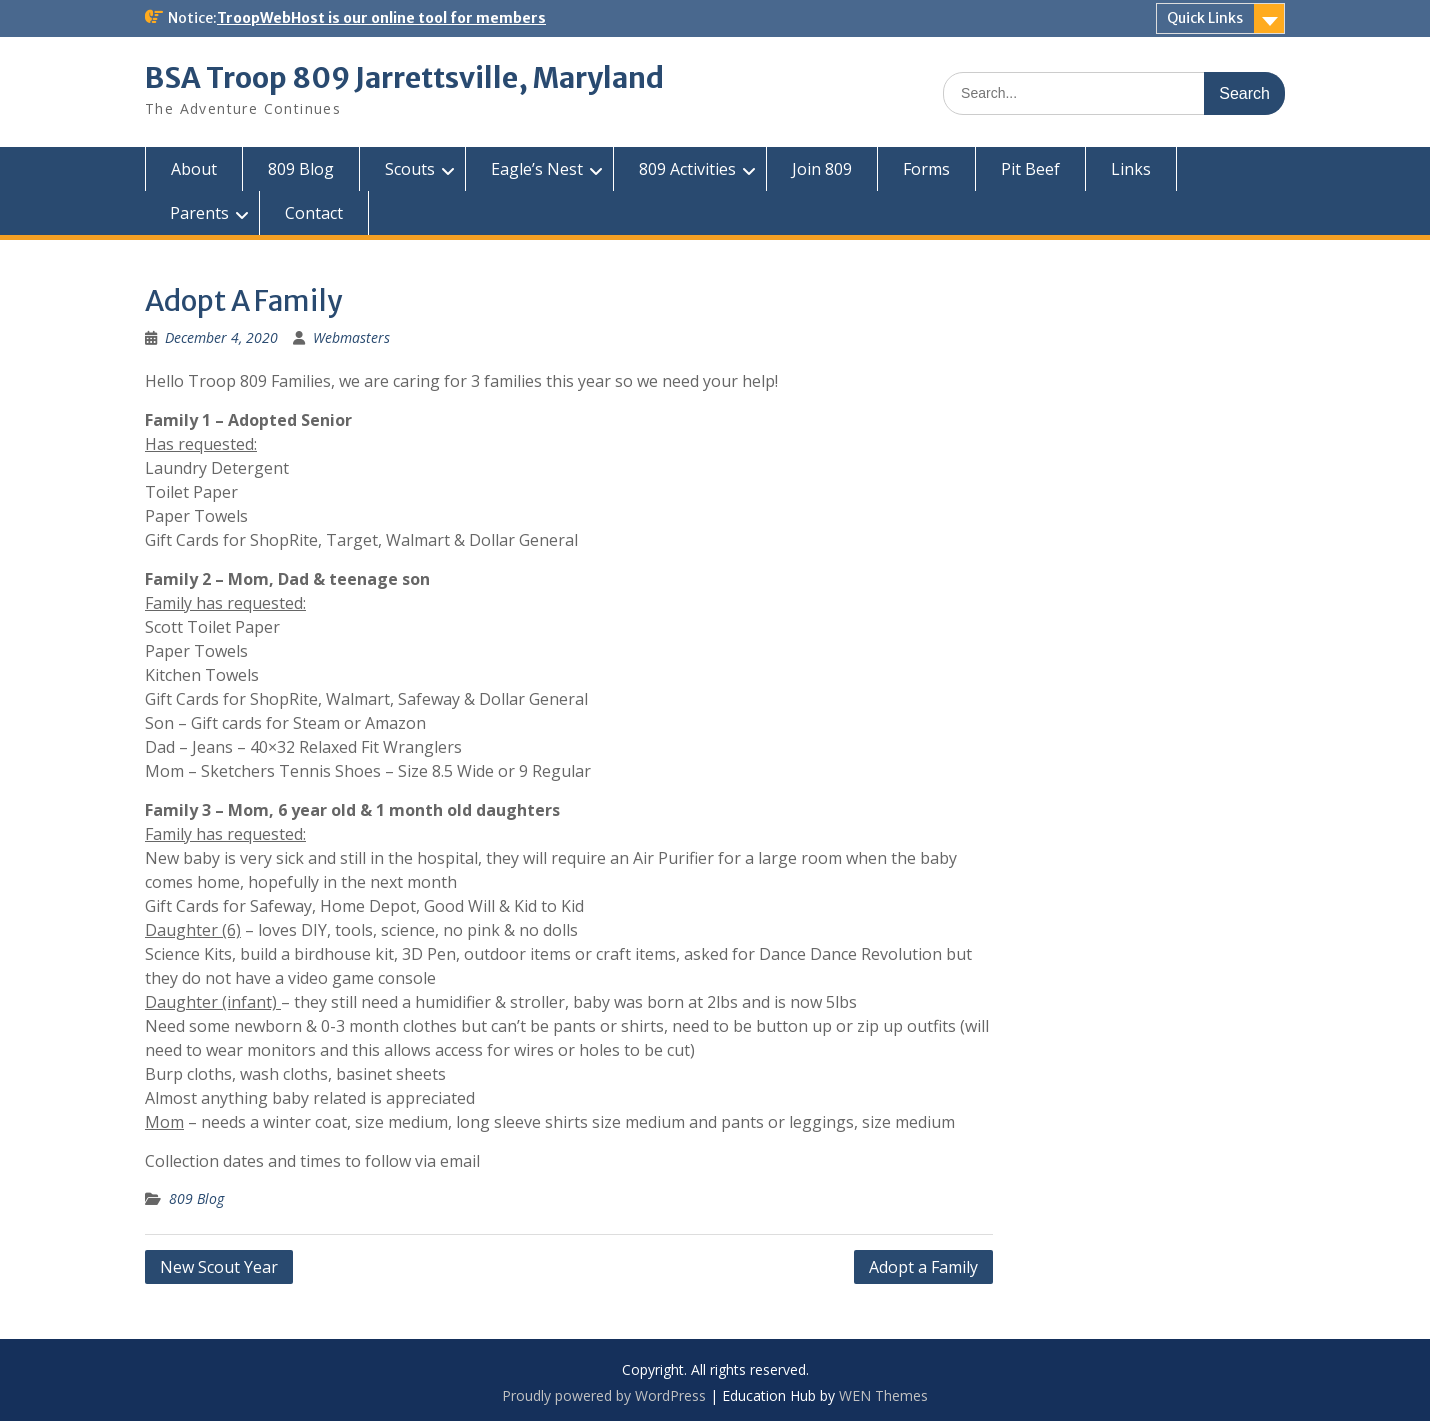 The height and width of the screenshot is (1421, 1430). Describe the element at coordinates (314, 213) in the screenshot. I see `Contact` at that location.